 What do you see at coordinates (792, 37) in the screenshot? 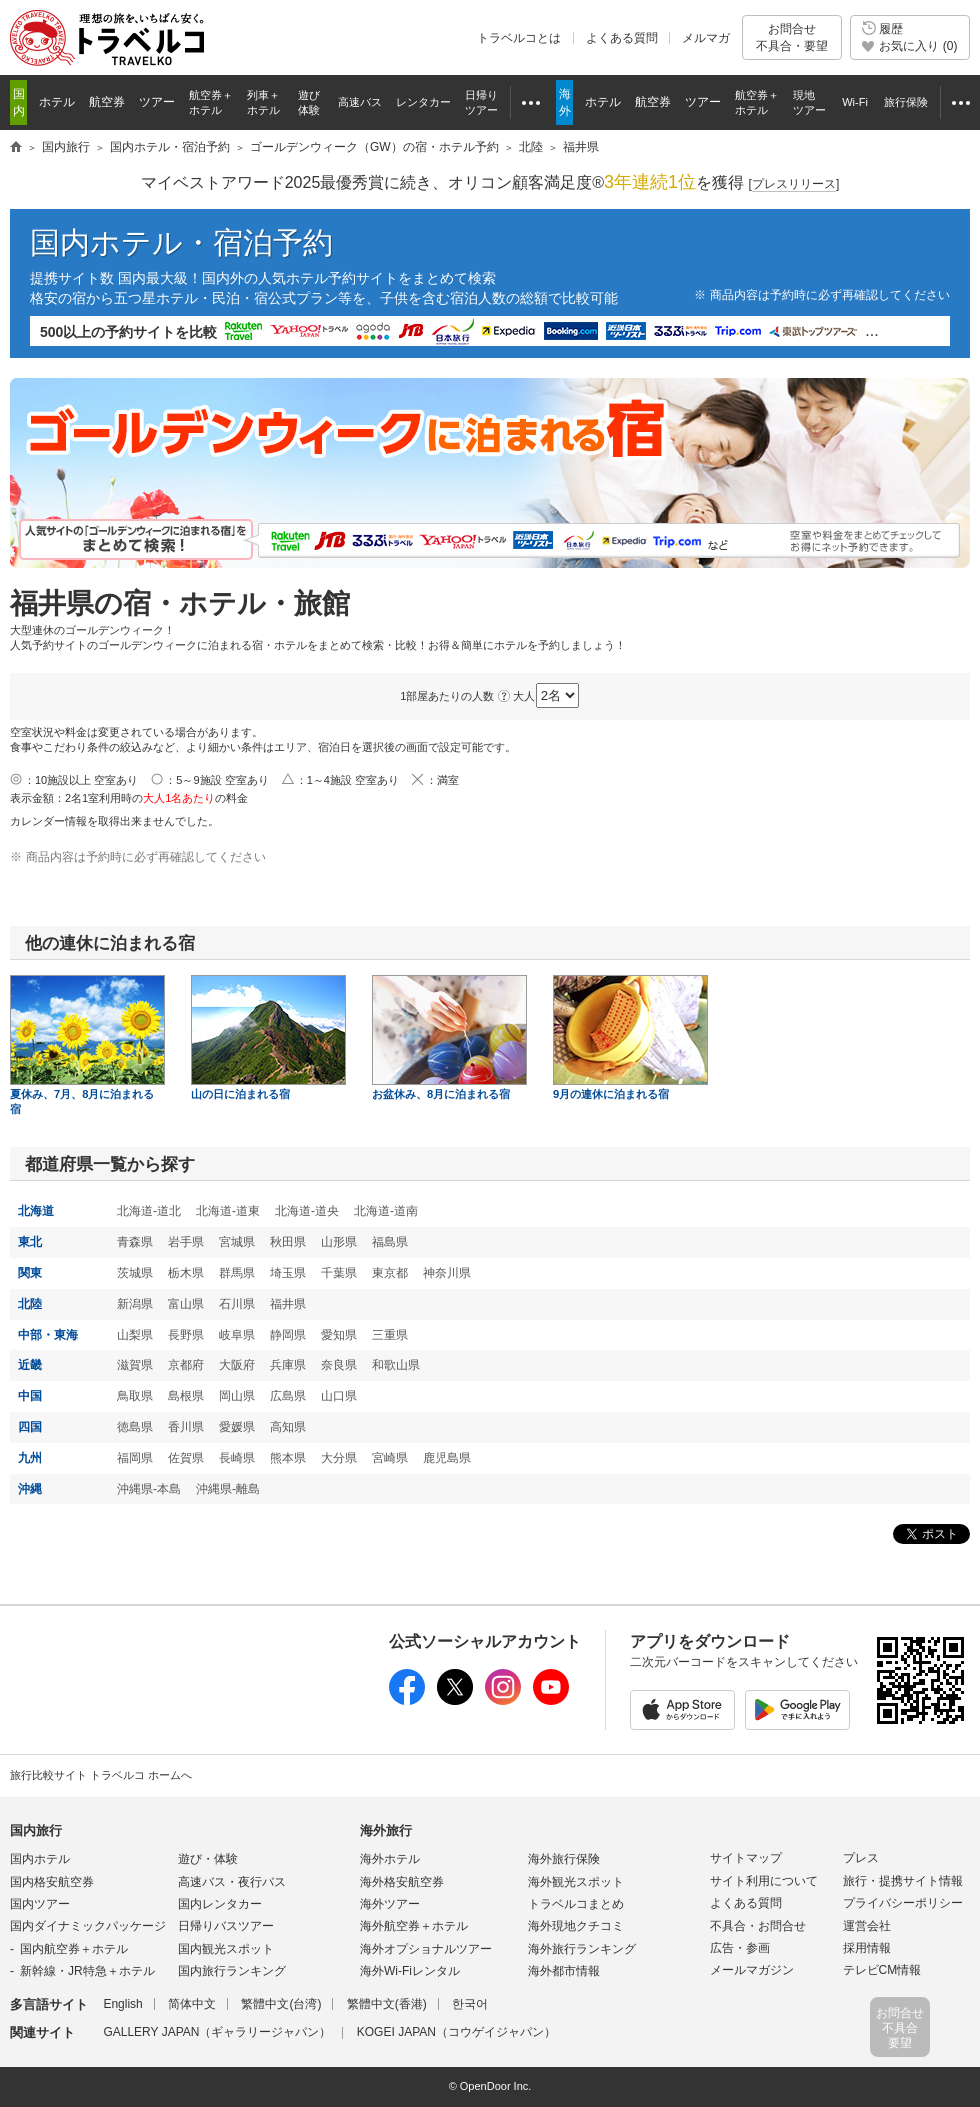
I see `お問合せ` at bounding box center [792, 37].